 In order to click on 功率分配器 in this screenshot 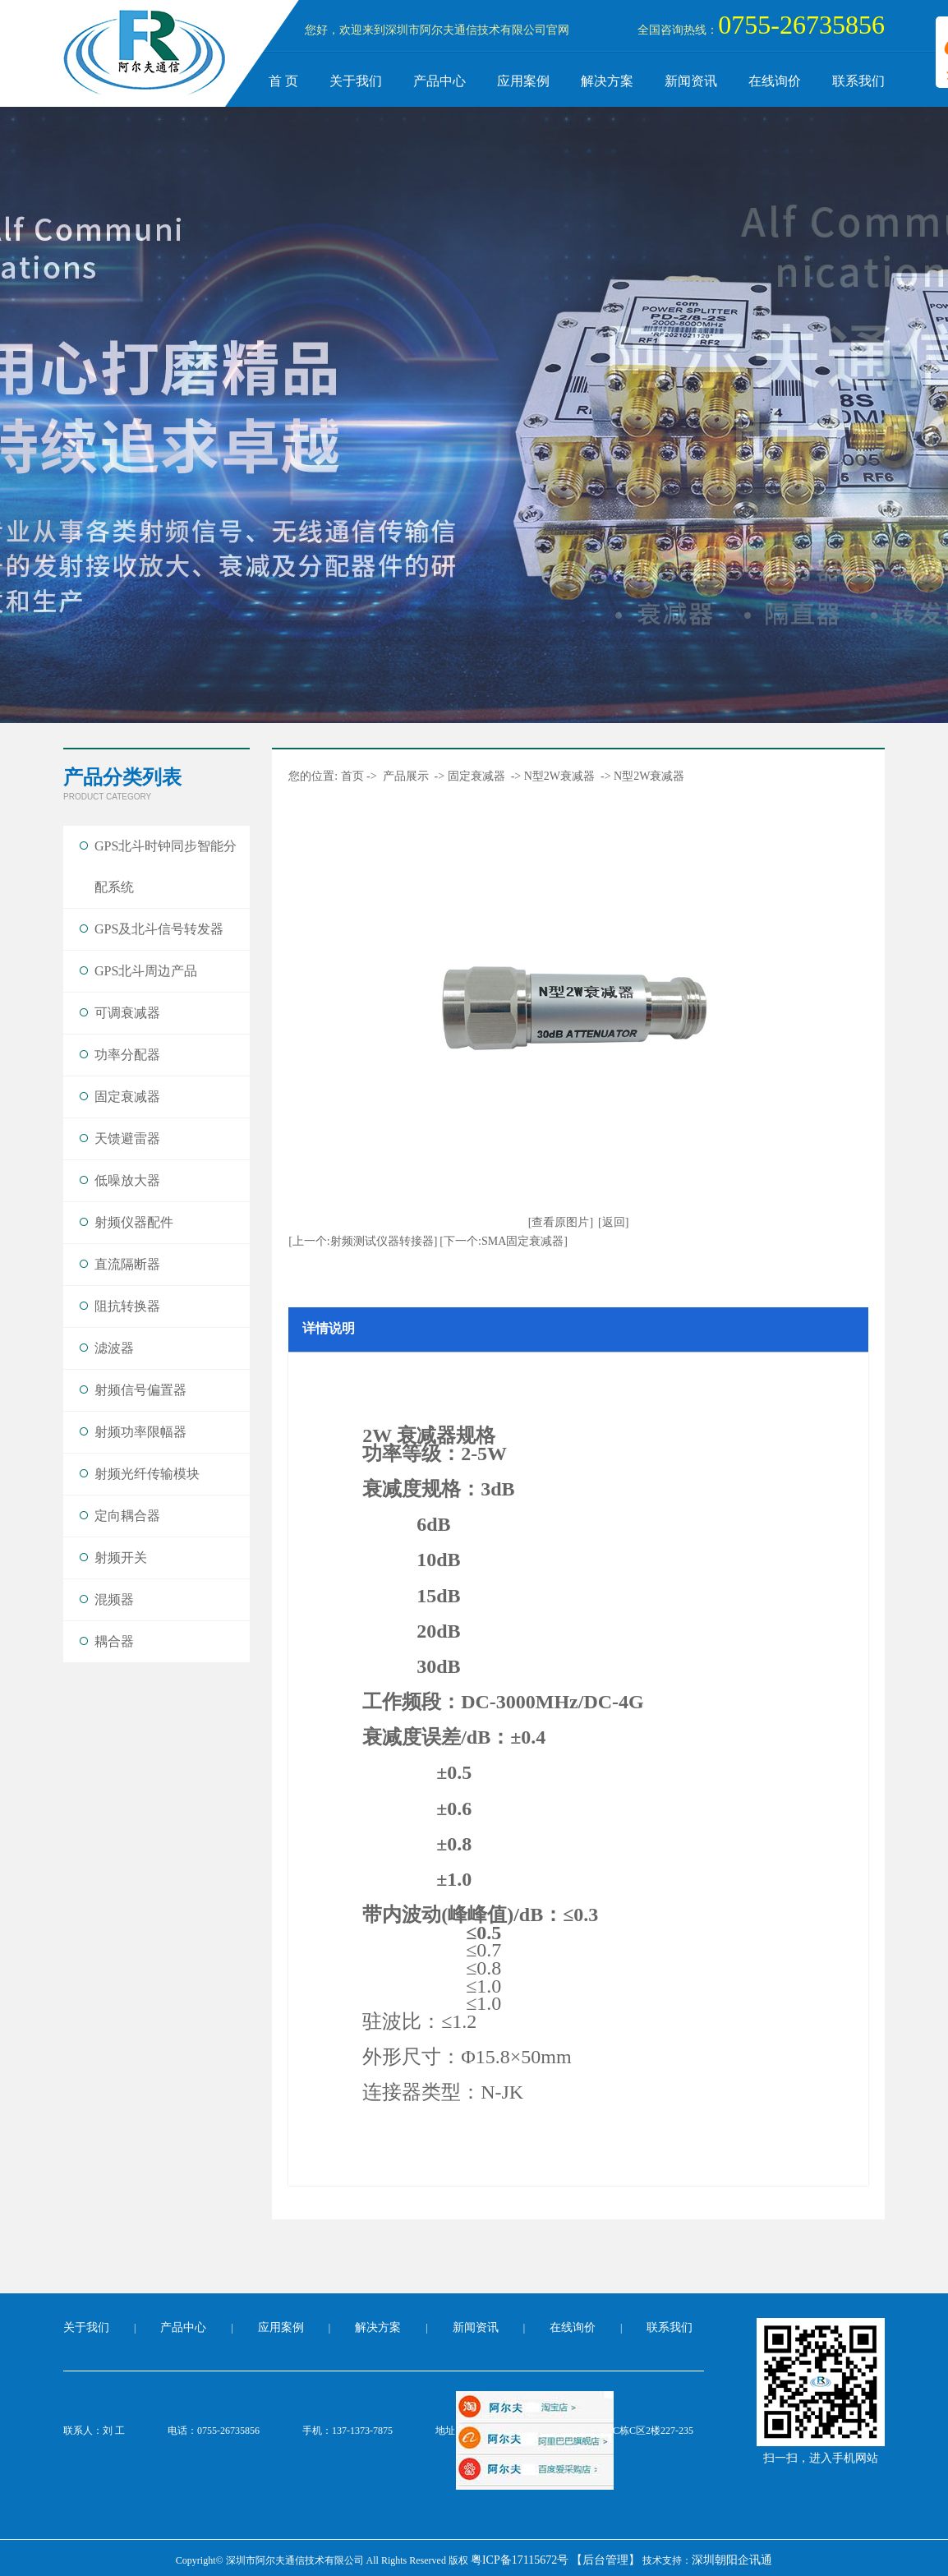, I will do `click(127, 1055)`.